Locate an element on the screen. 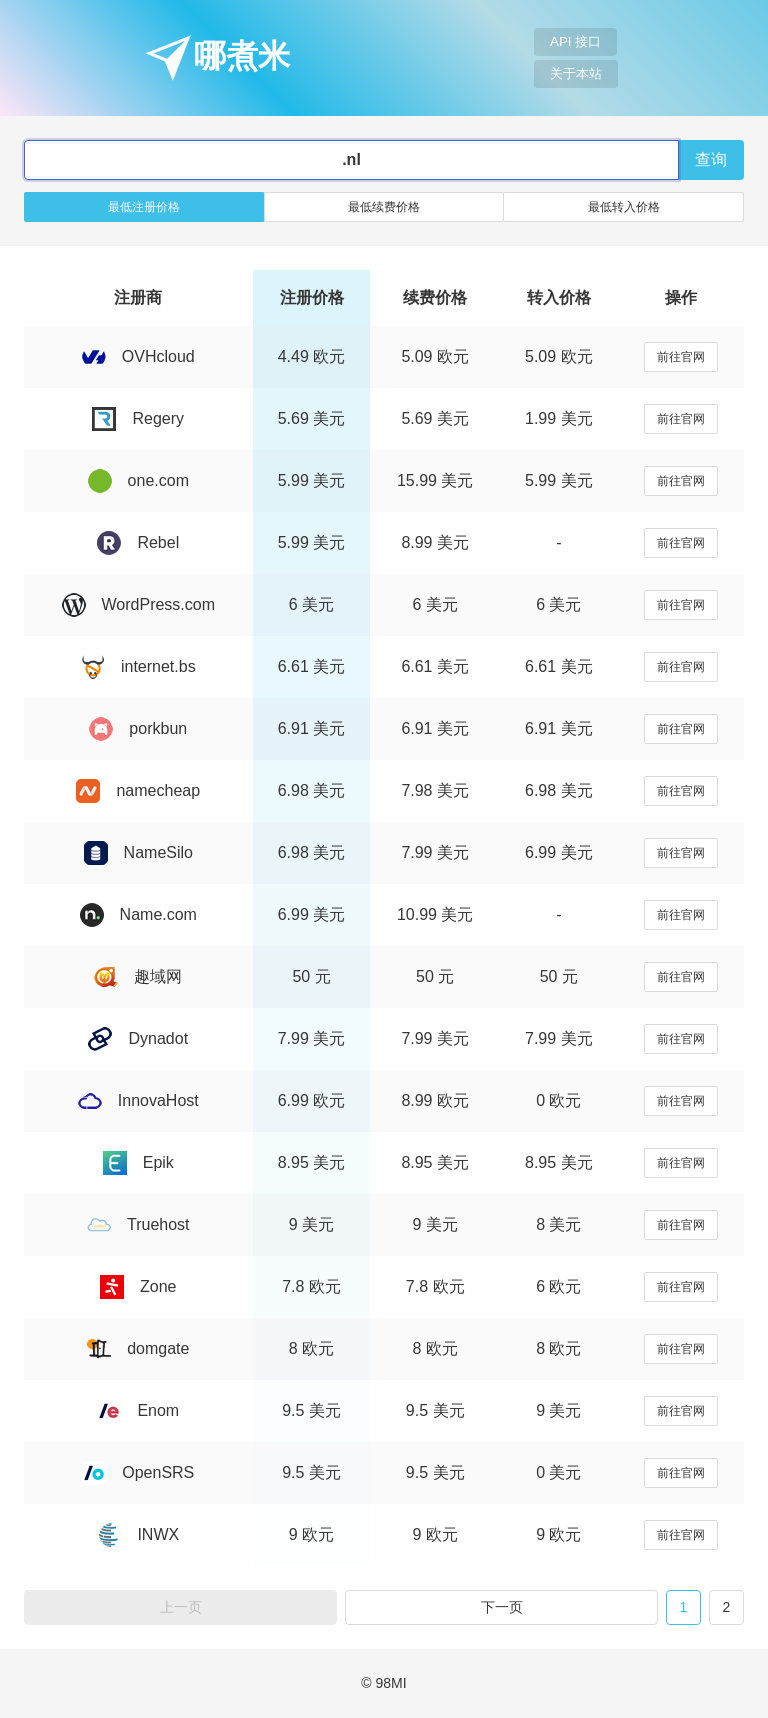 The width and height of the screenshot is (768, 1718). domgate is located at coordinates (138, 1348).